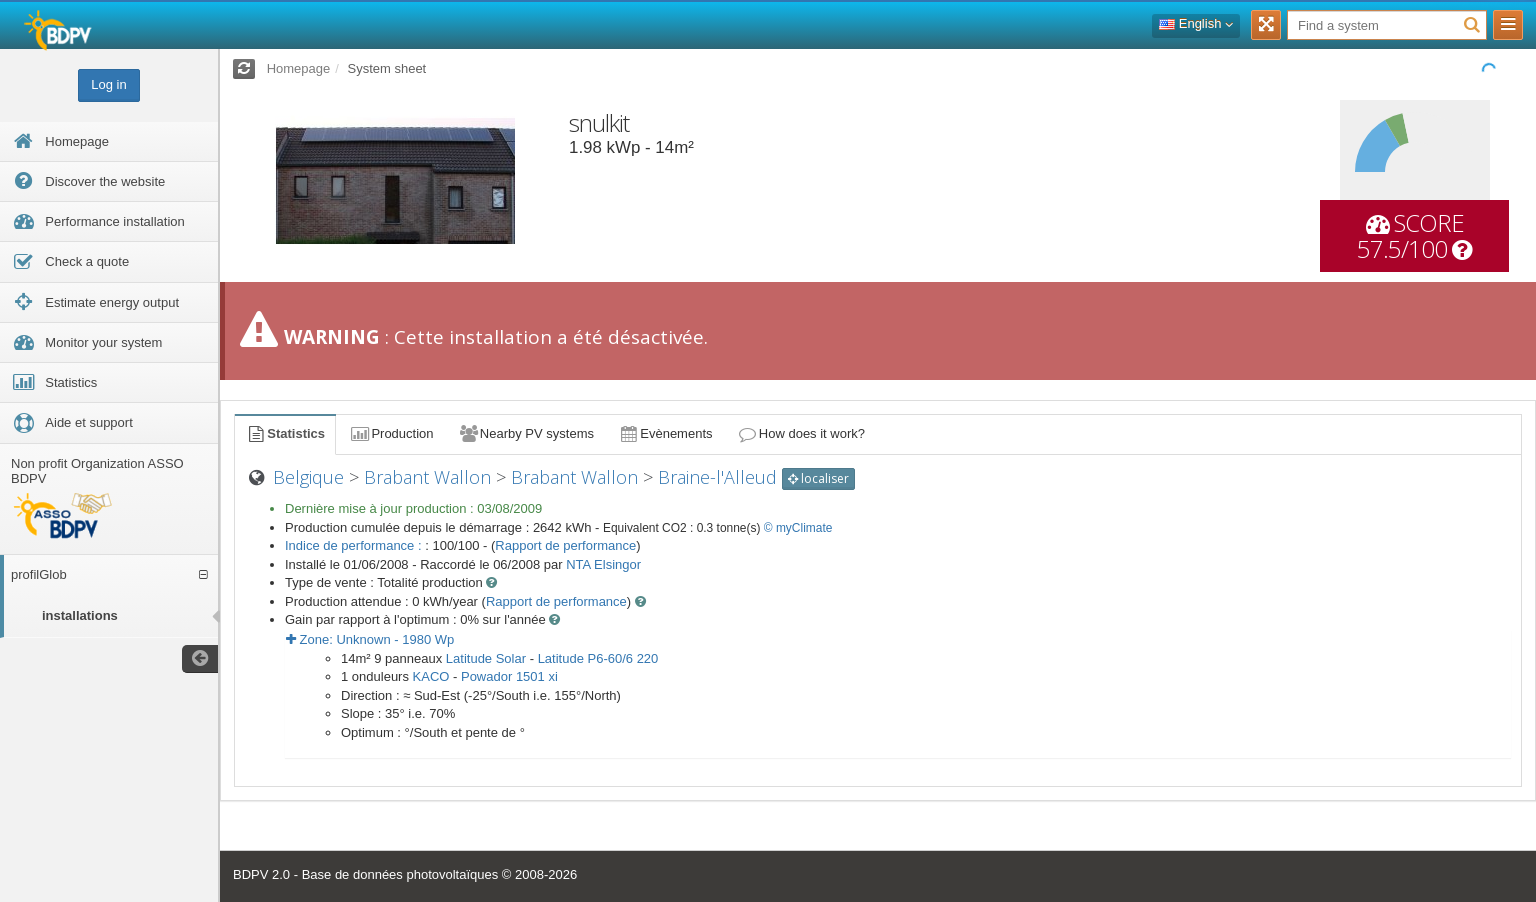 The image size is (1536, 902). What do you see at coordinates (391, 433) in the screenshot?
I see `Production` at bounding box center [391, 433].